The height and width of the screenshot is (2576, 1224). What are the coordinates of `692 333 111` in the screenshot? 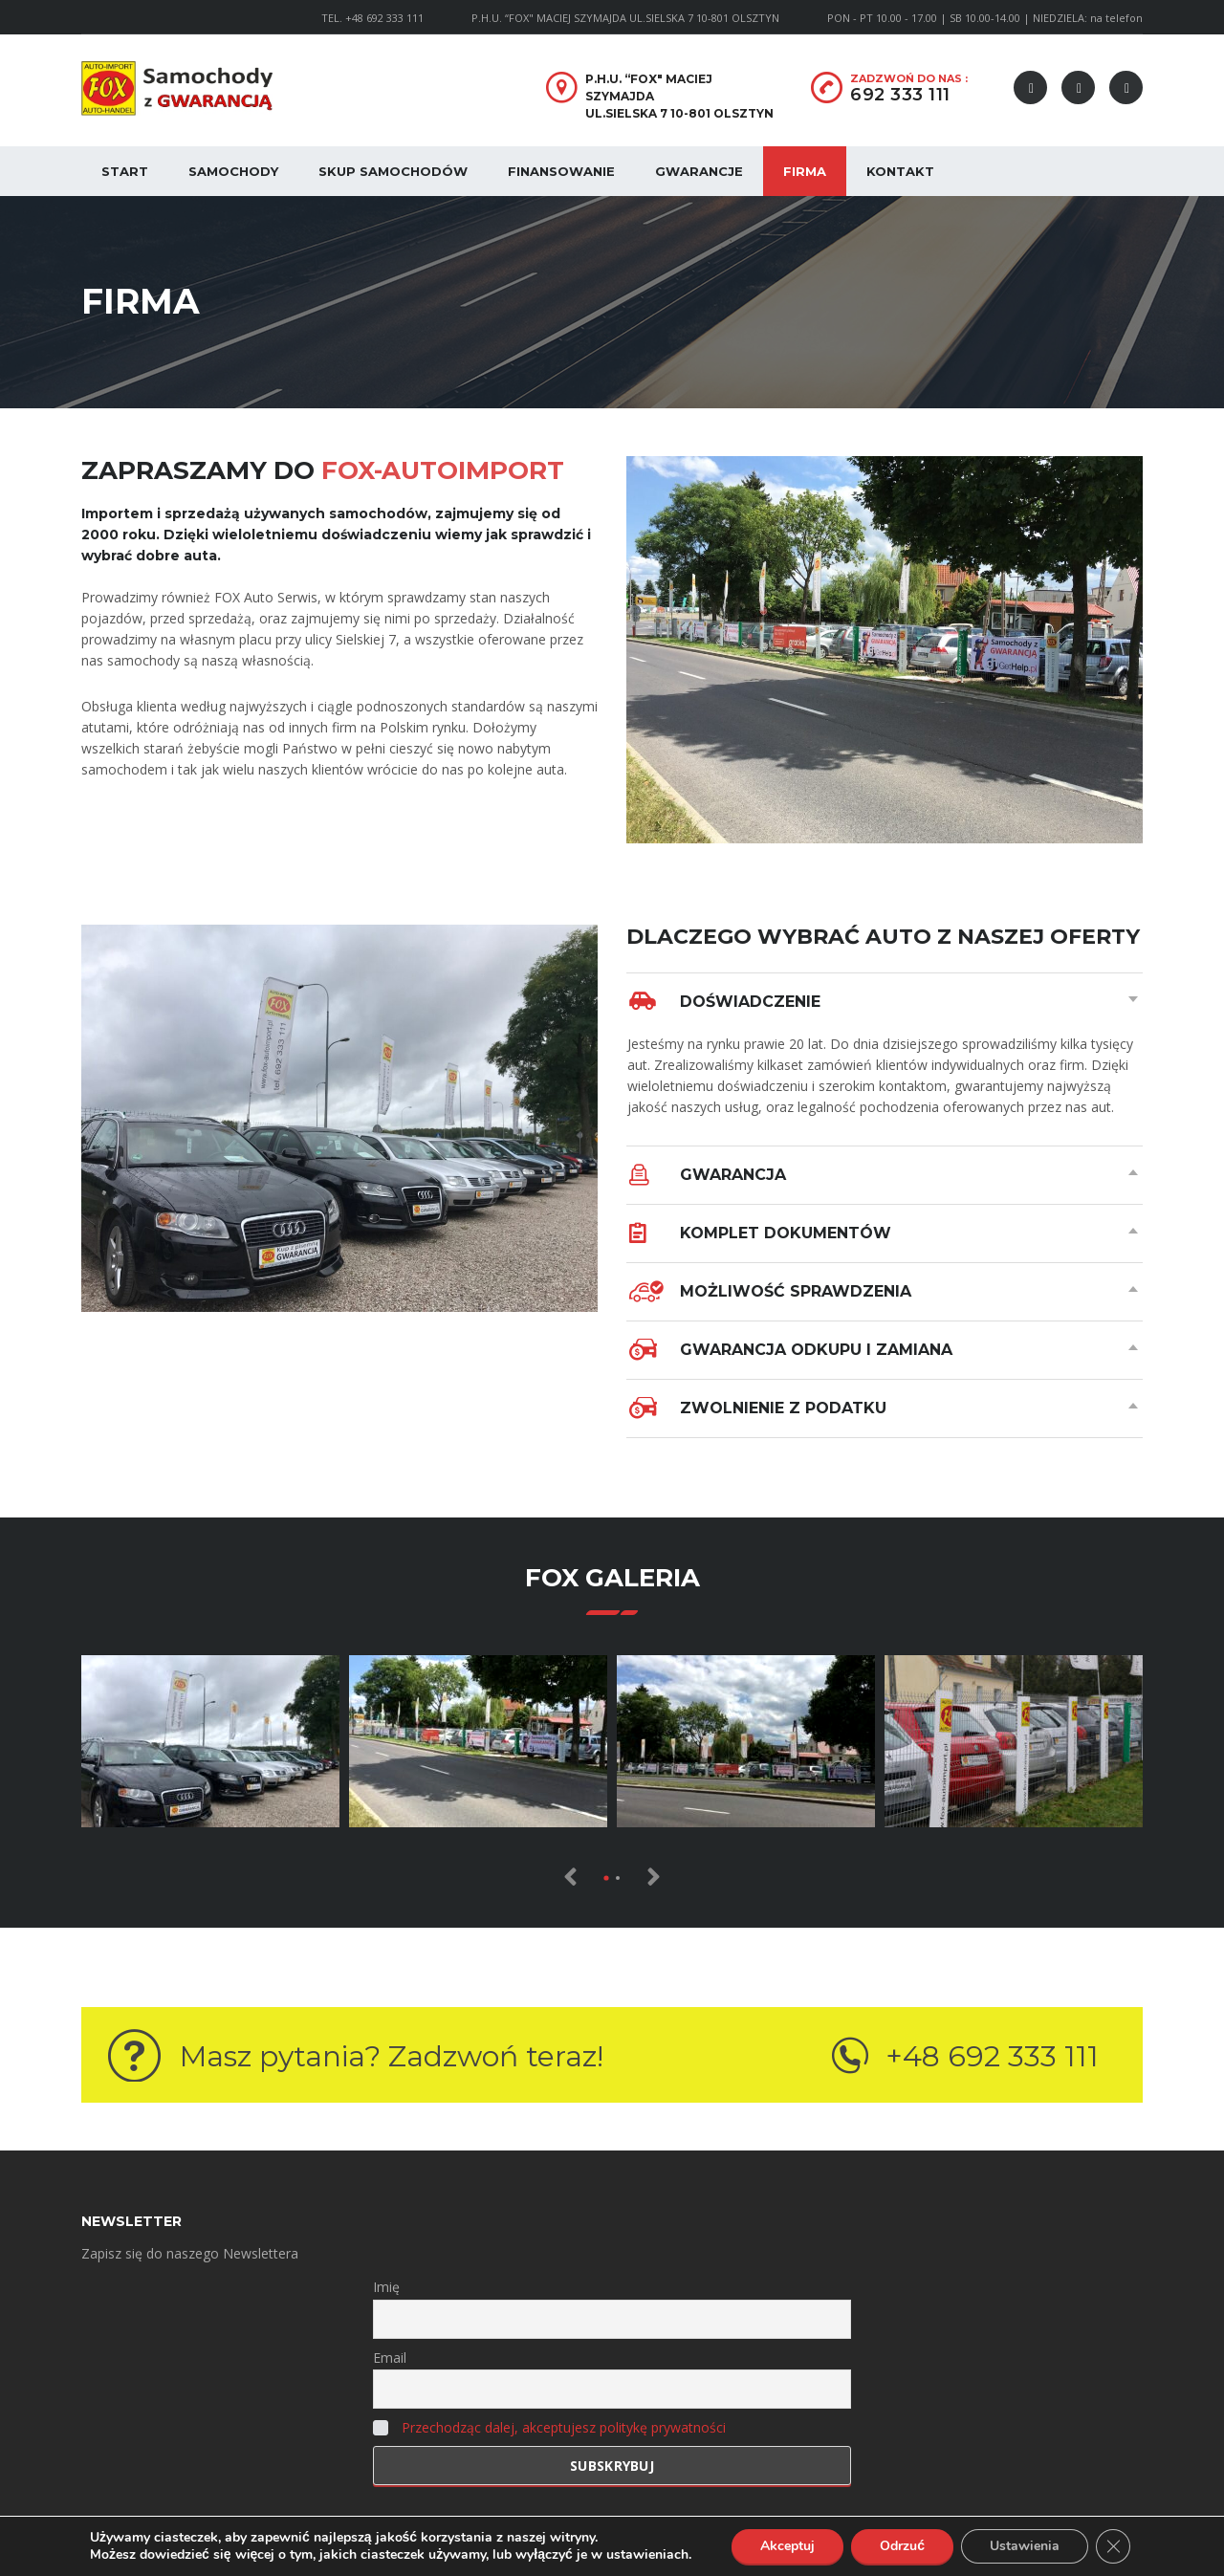 It's located at (900, 94).